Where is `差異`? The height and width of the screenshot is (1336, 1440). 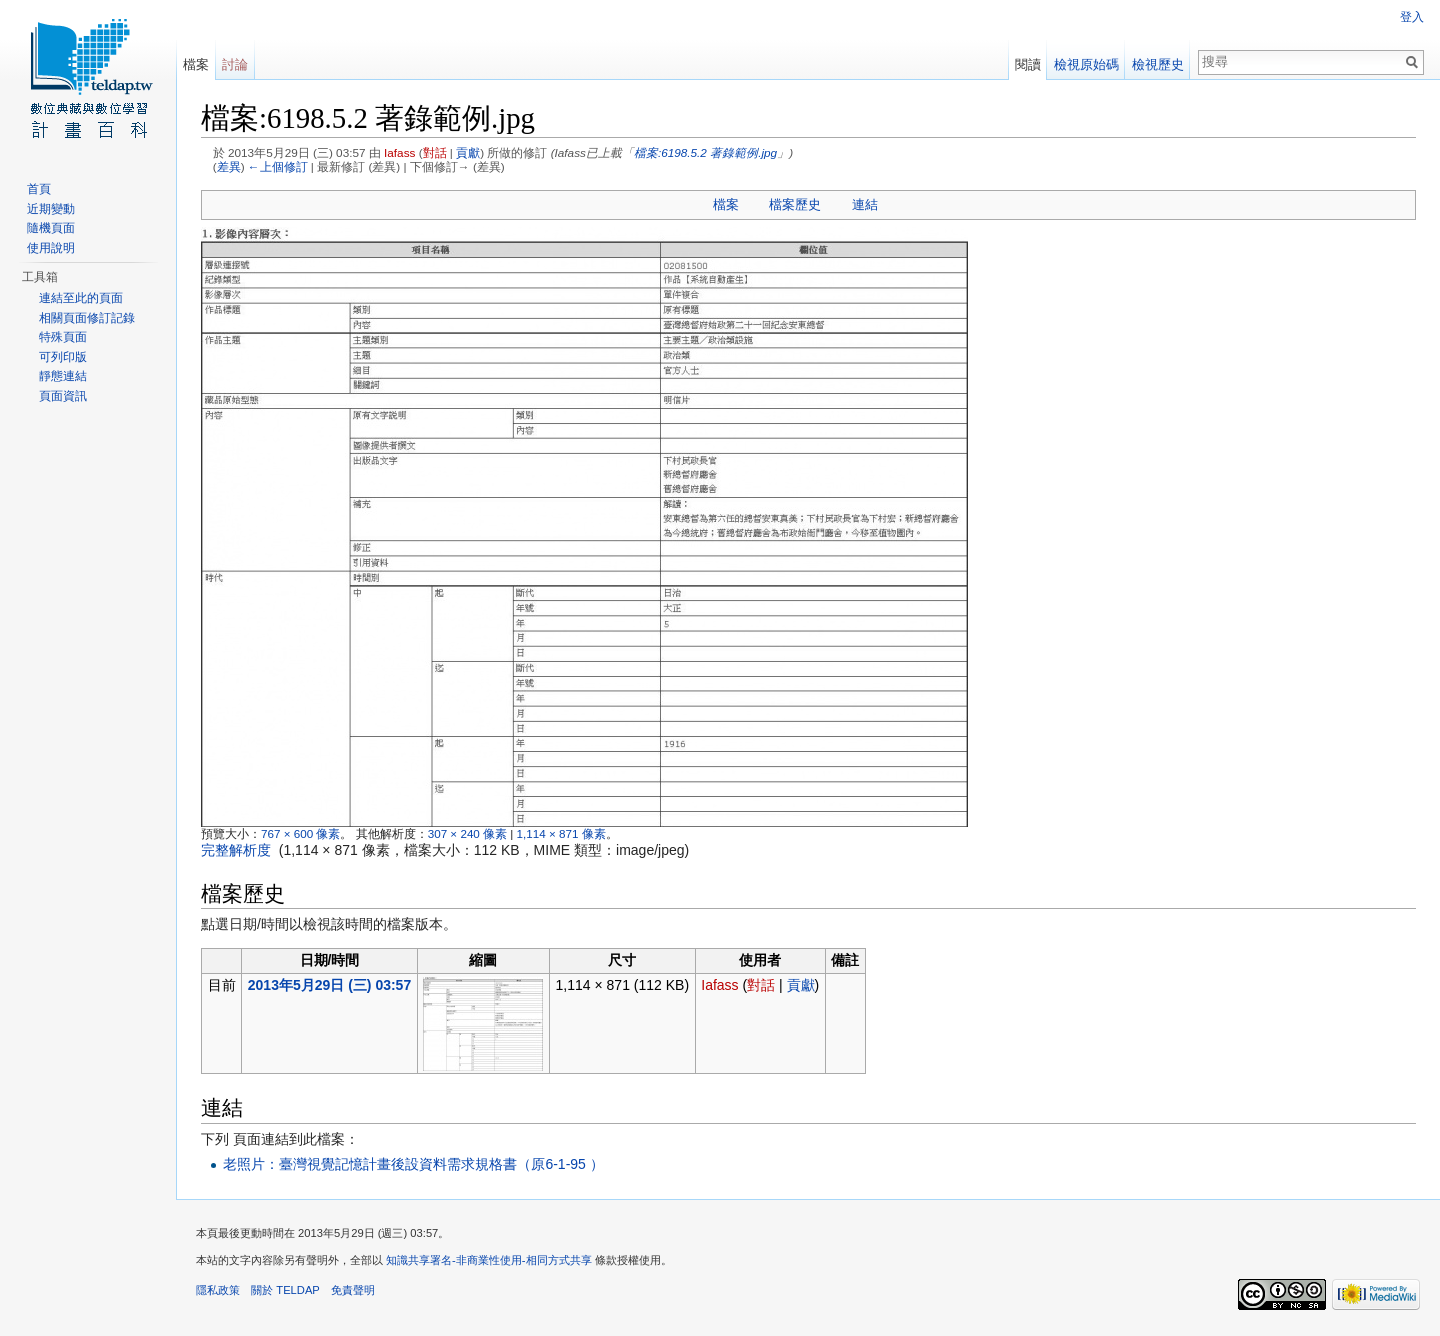 差異 is located at coordinates (229, 166).